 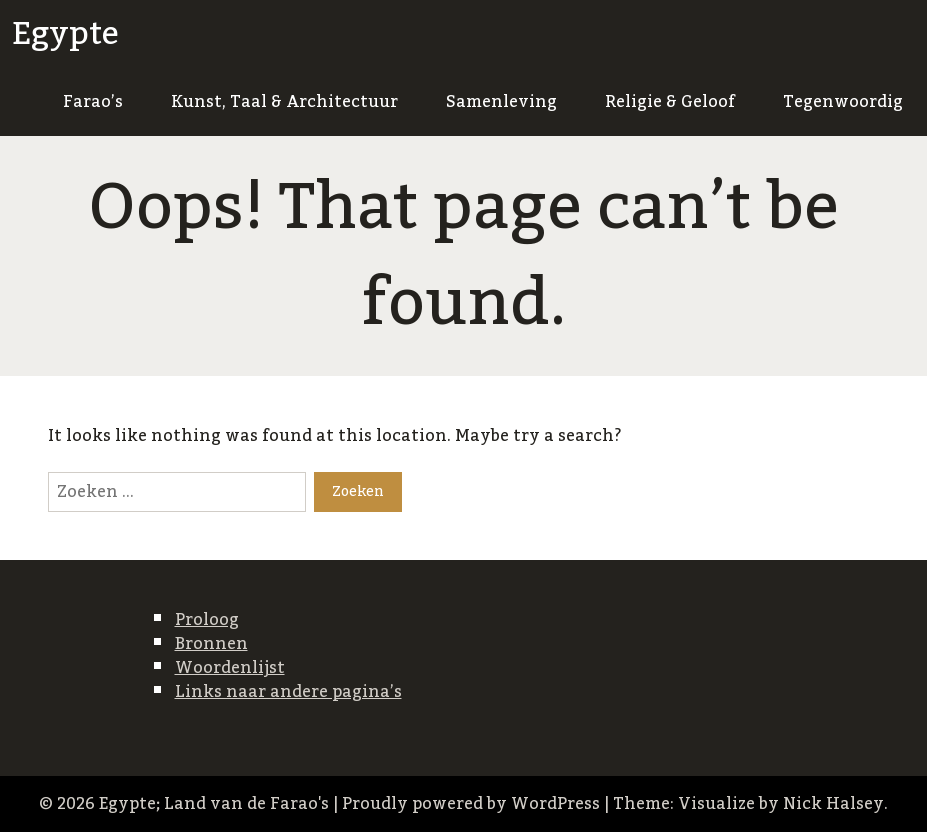 I want to click on Samenleving, so click(x=501, y=102).